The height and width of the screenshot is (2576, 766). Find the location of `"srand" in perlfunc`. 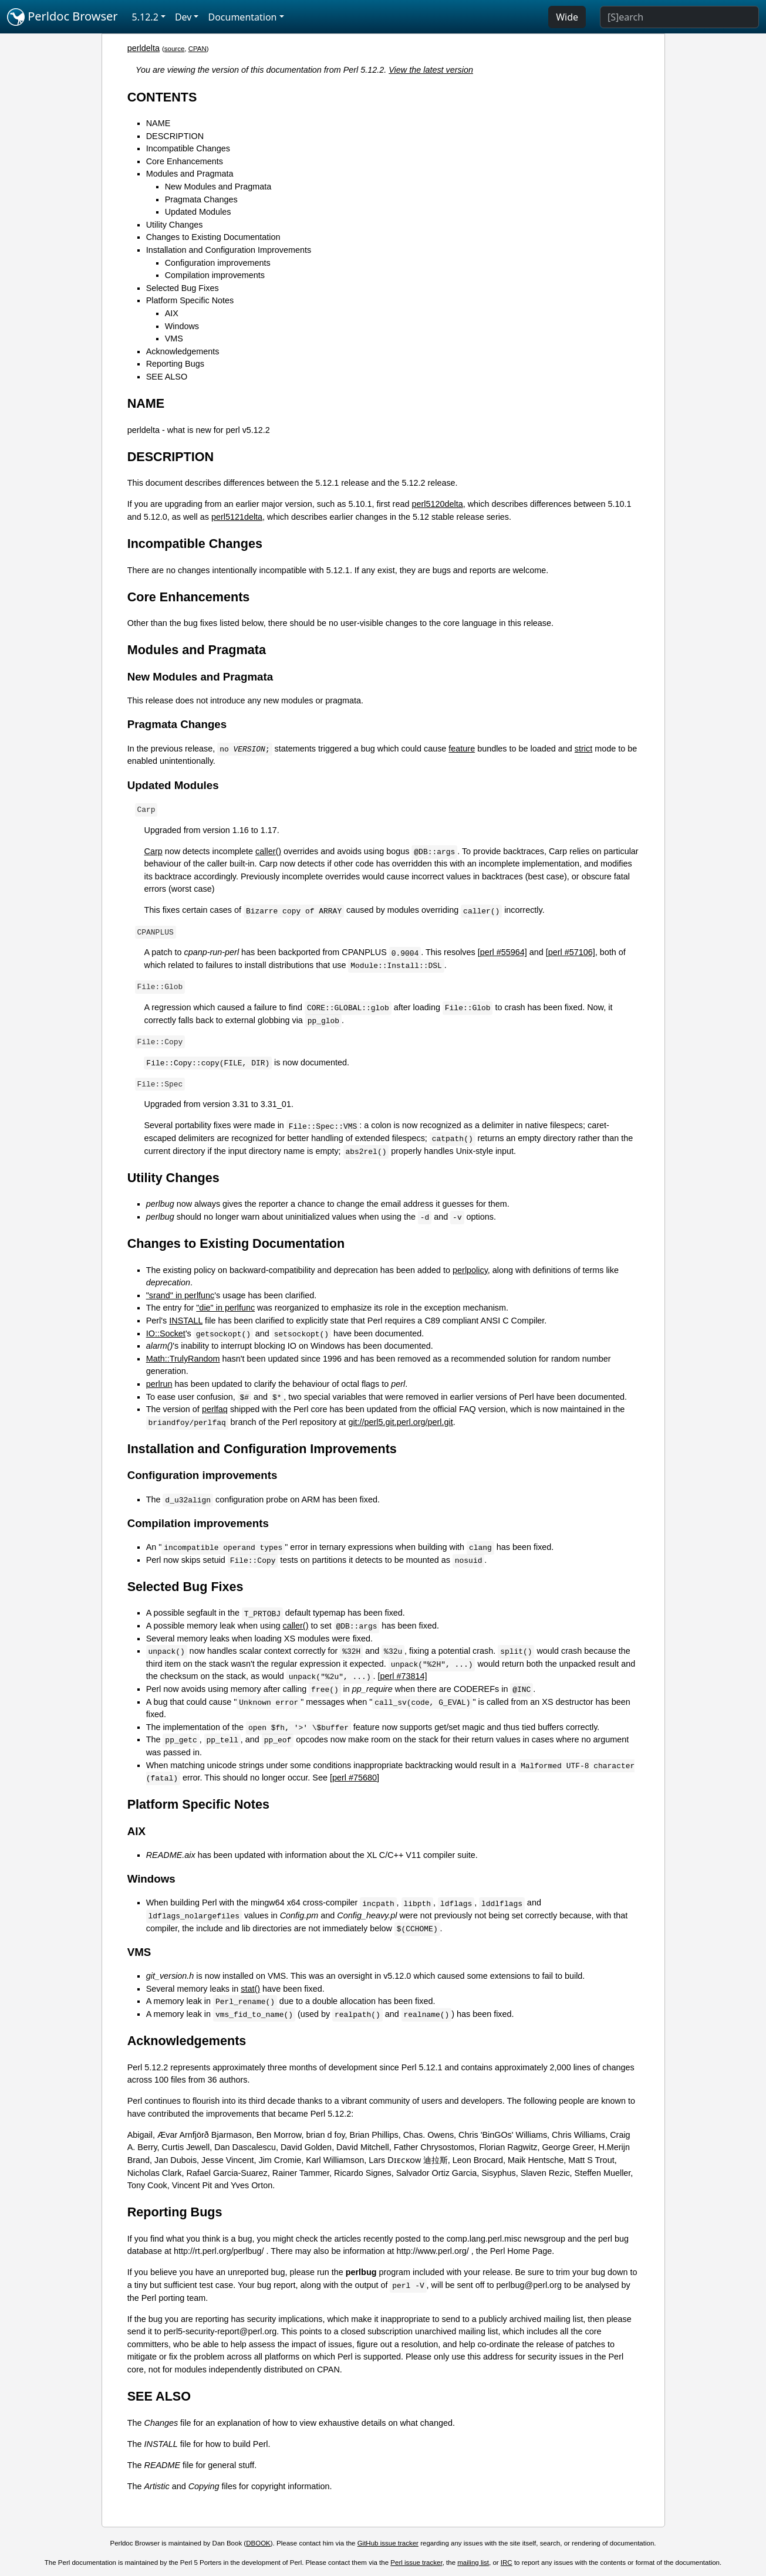

"srand" in perlfunc is located at coordinates (180, 1295).